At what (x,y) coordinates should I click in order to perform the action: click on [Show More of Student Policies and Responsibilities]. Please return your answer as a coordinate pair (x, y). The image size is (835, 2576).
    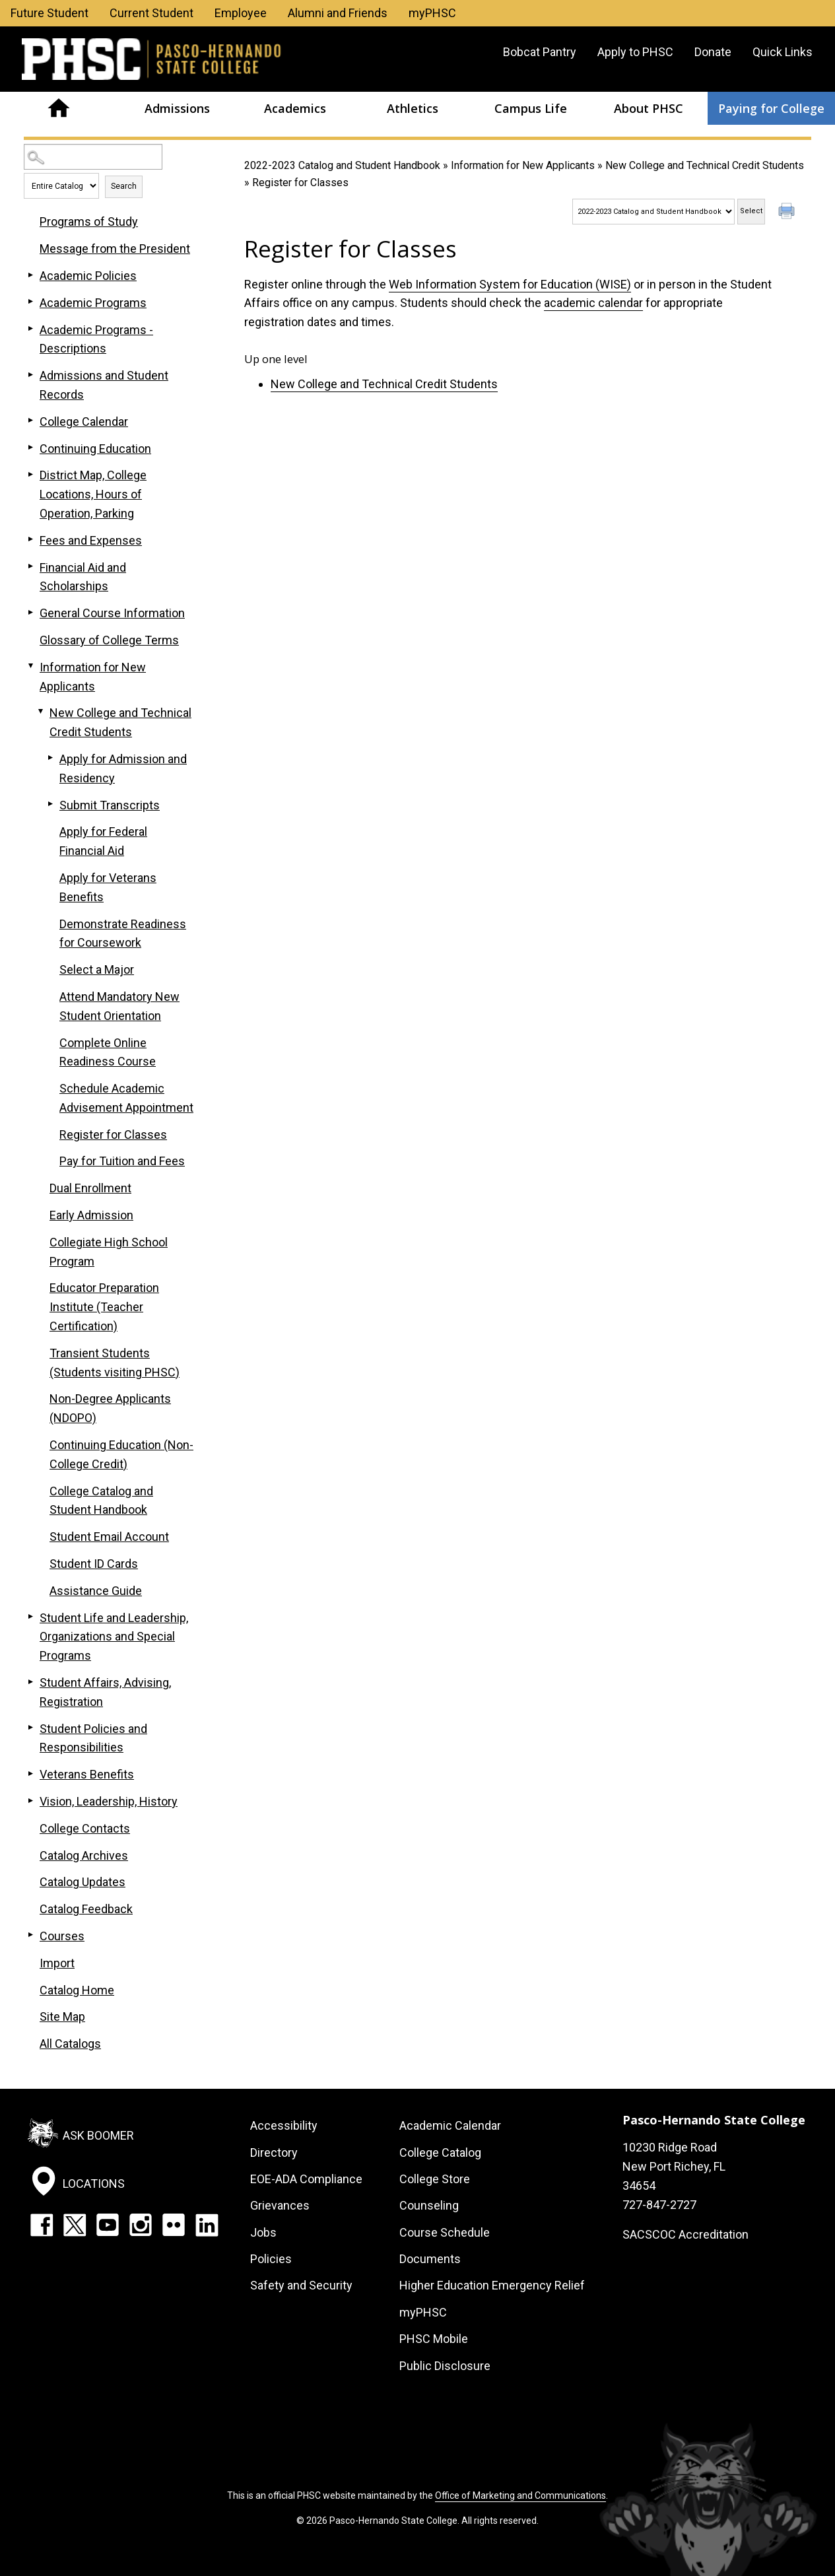
    Looking at the image, I should click on (30, 1727).